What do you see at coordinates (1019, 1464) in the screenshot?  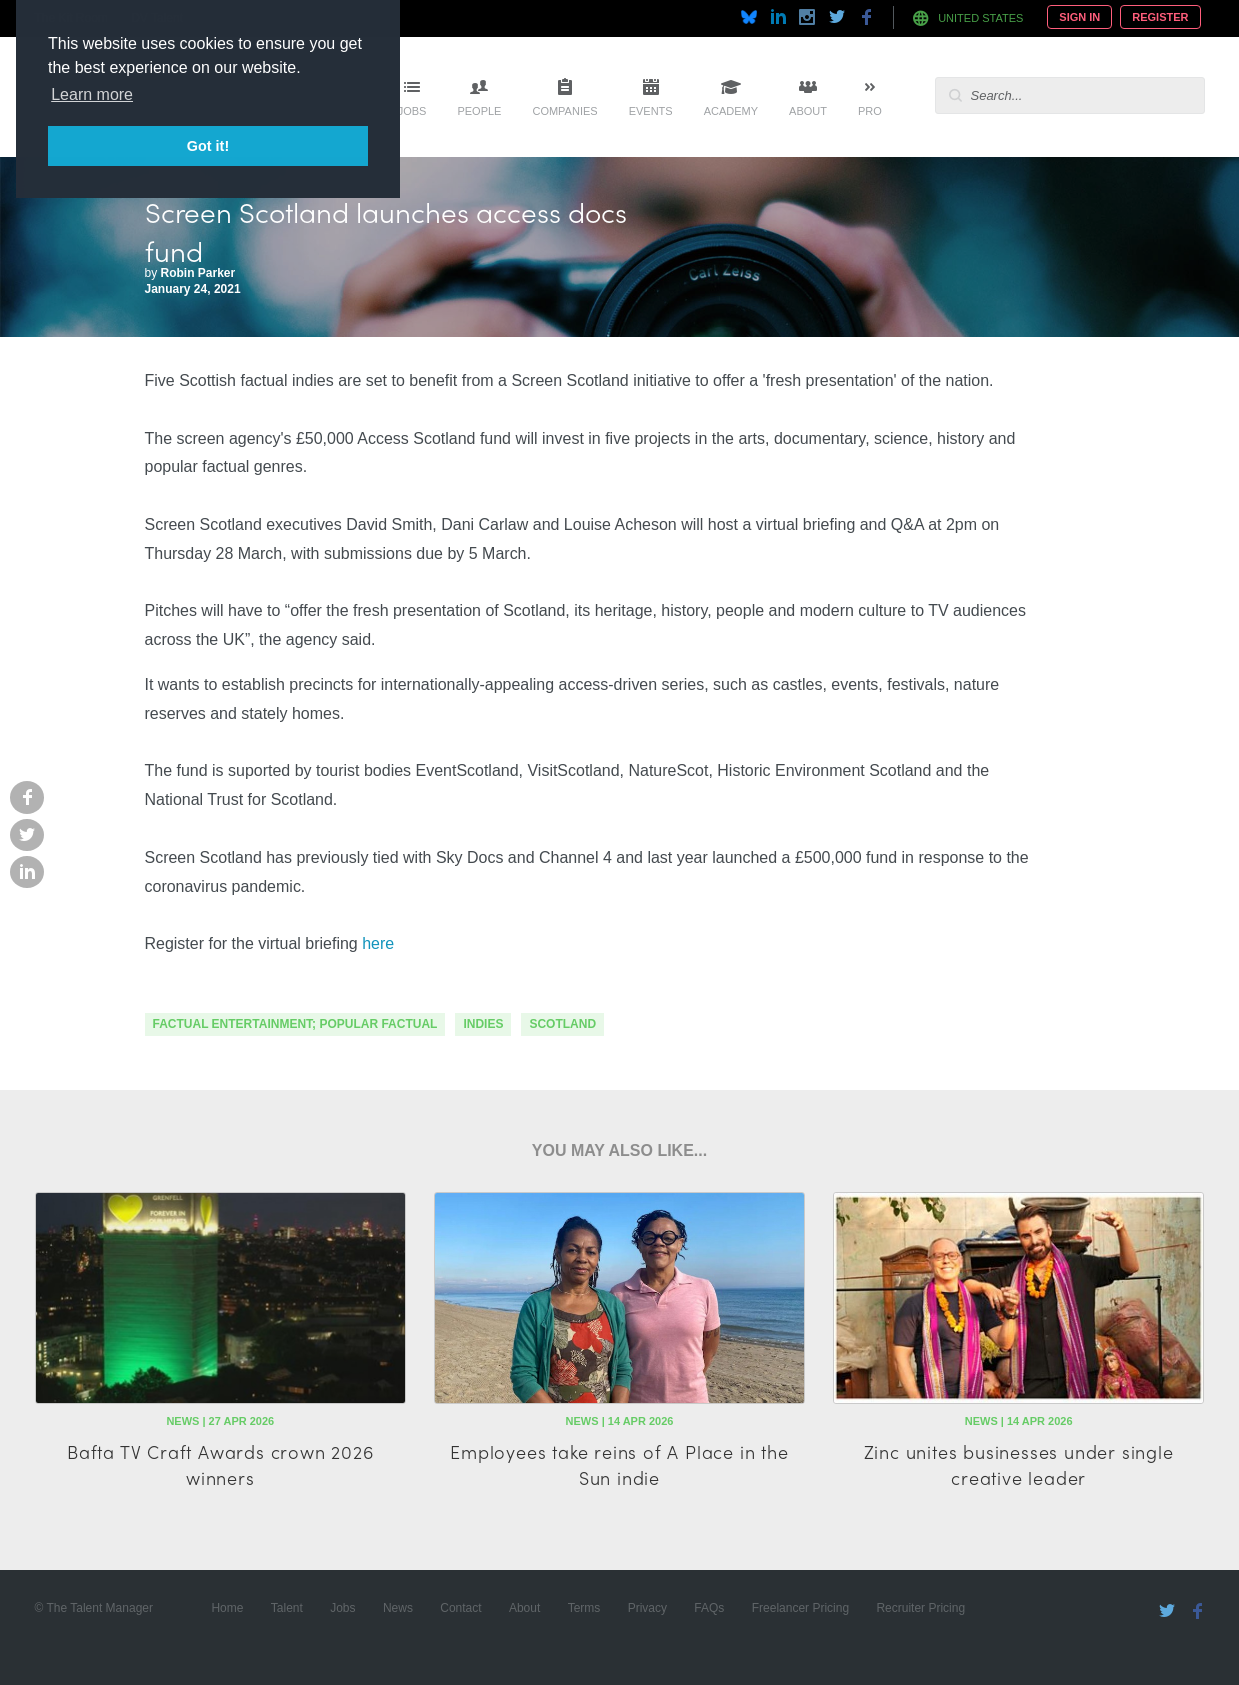 I see `Zinc unites businesses under single creative leader` at bounding box center [1019, 1464].